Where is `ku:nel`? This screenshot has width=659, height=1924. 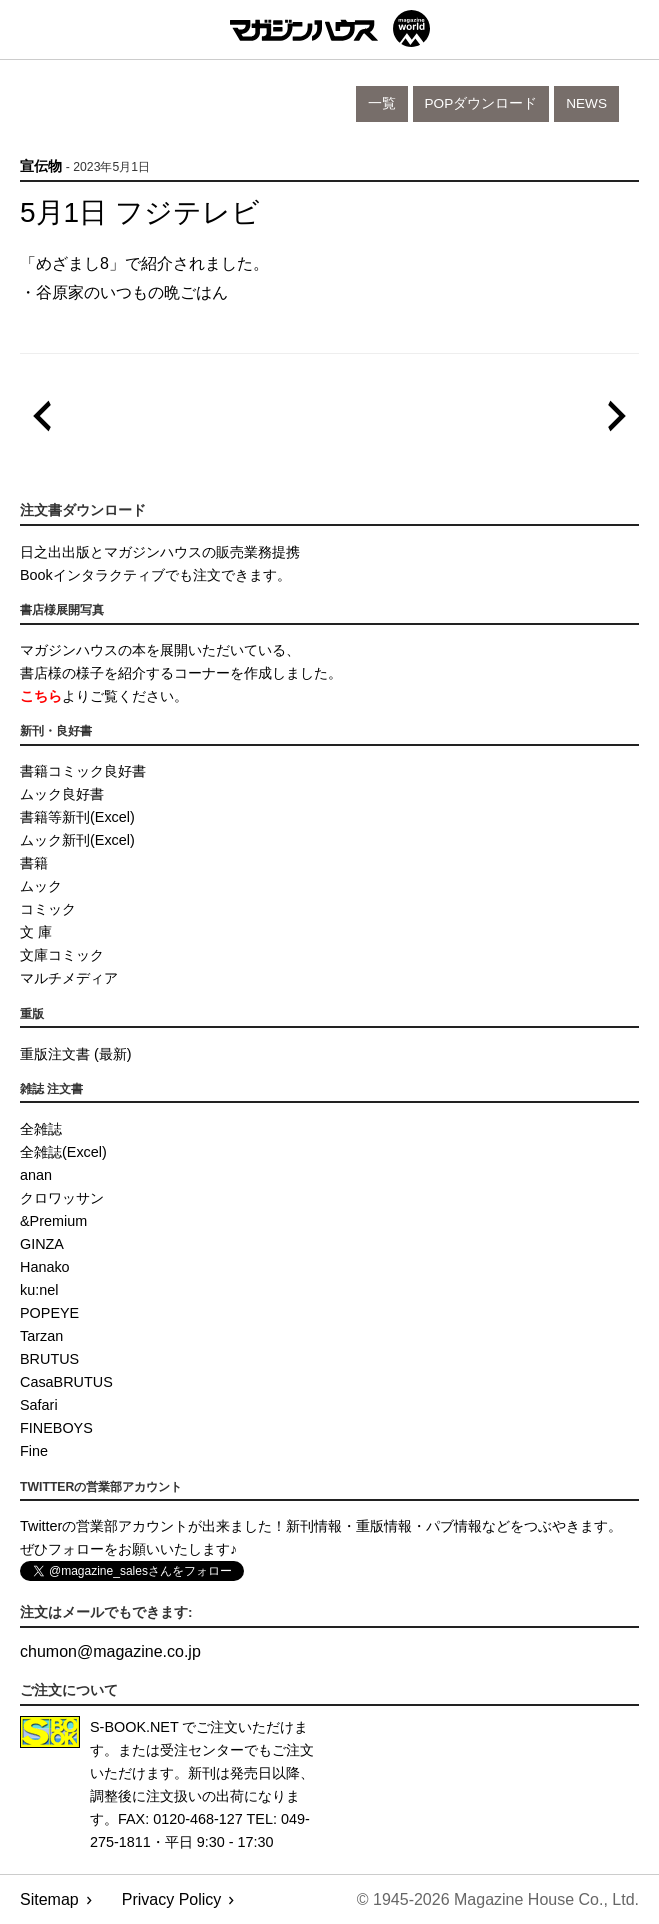 ku:nel is located at coordinates (39, 1290).